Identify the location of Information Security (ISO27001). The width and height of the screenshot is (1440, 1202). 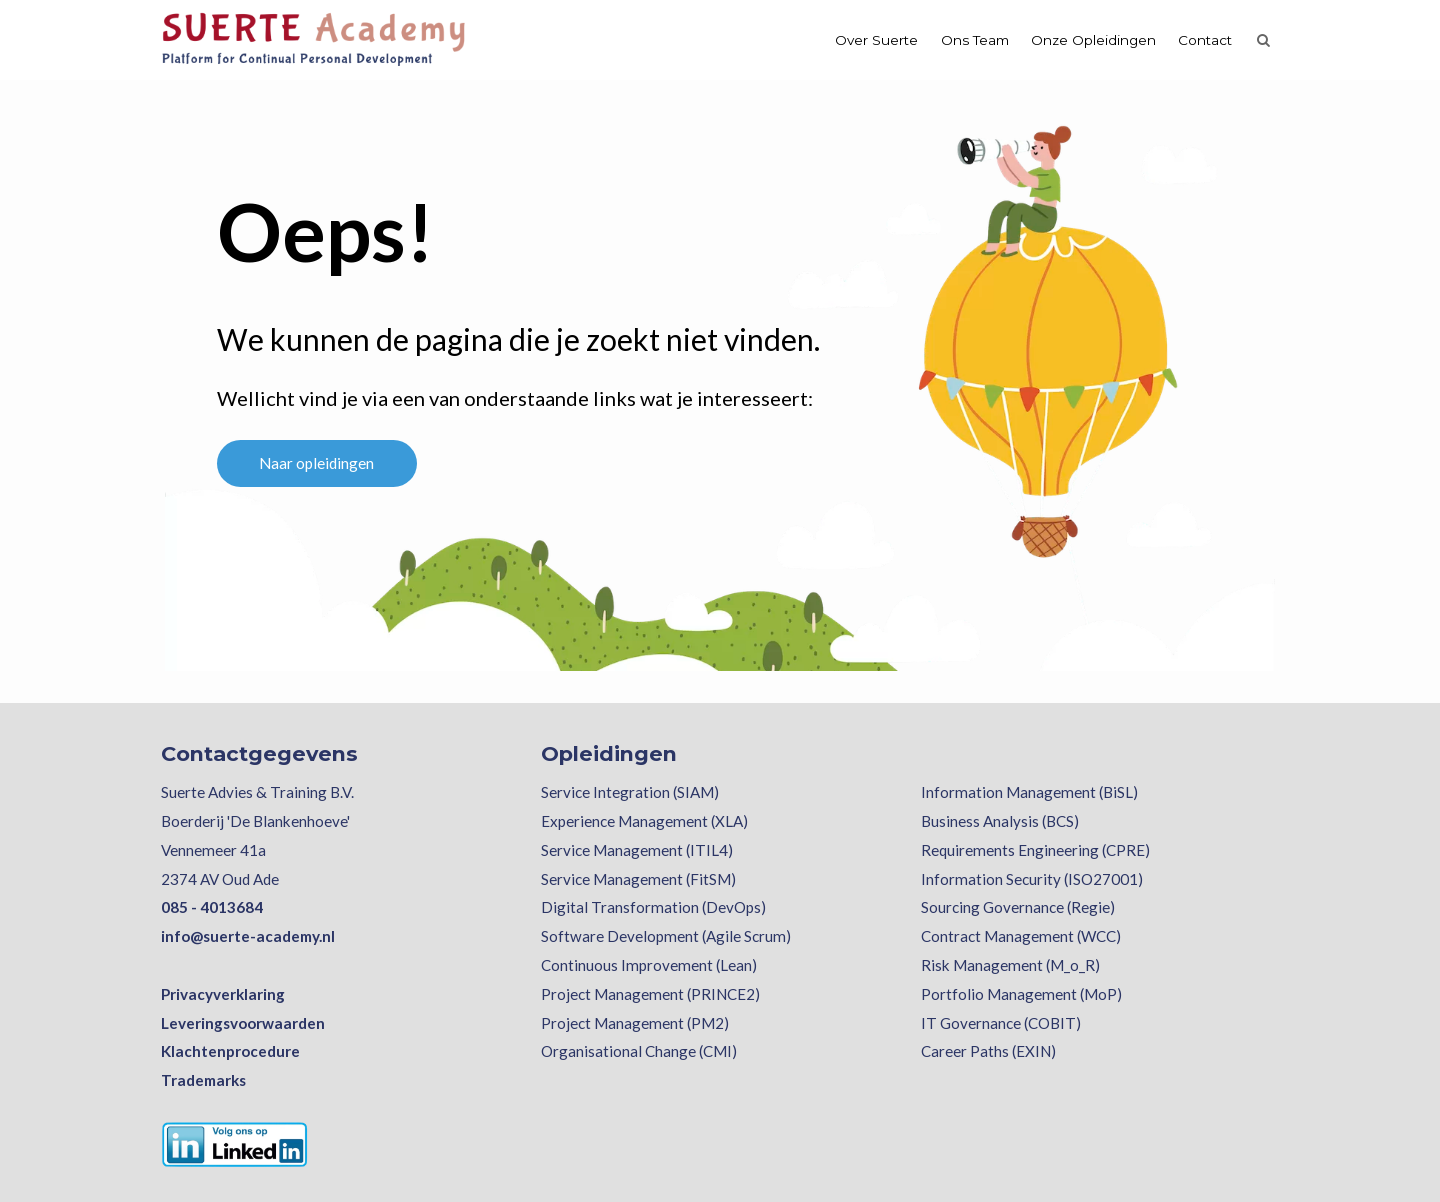
(1032, 879).